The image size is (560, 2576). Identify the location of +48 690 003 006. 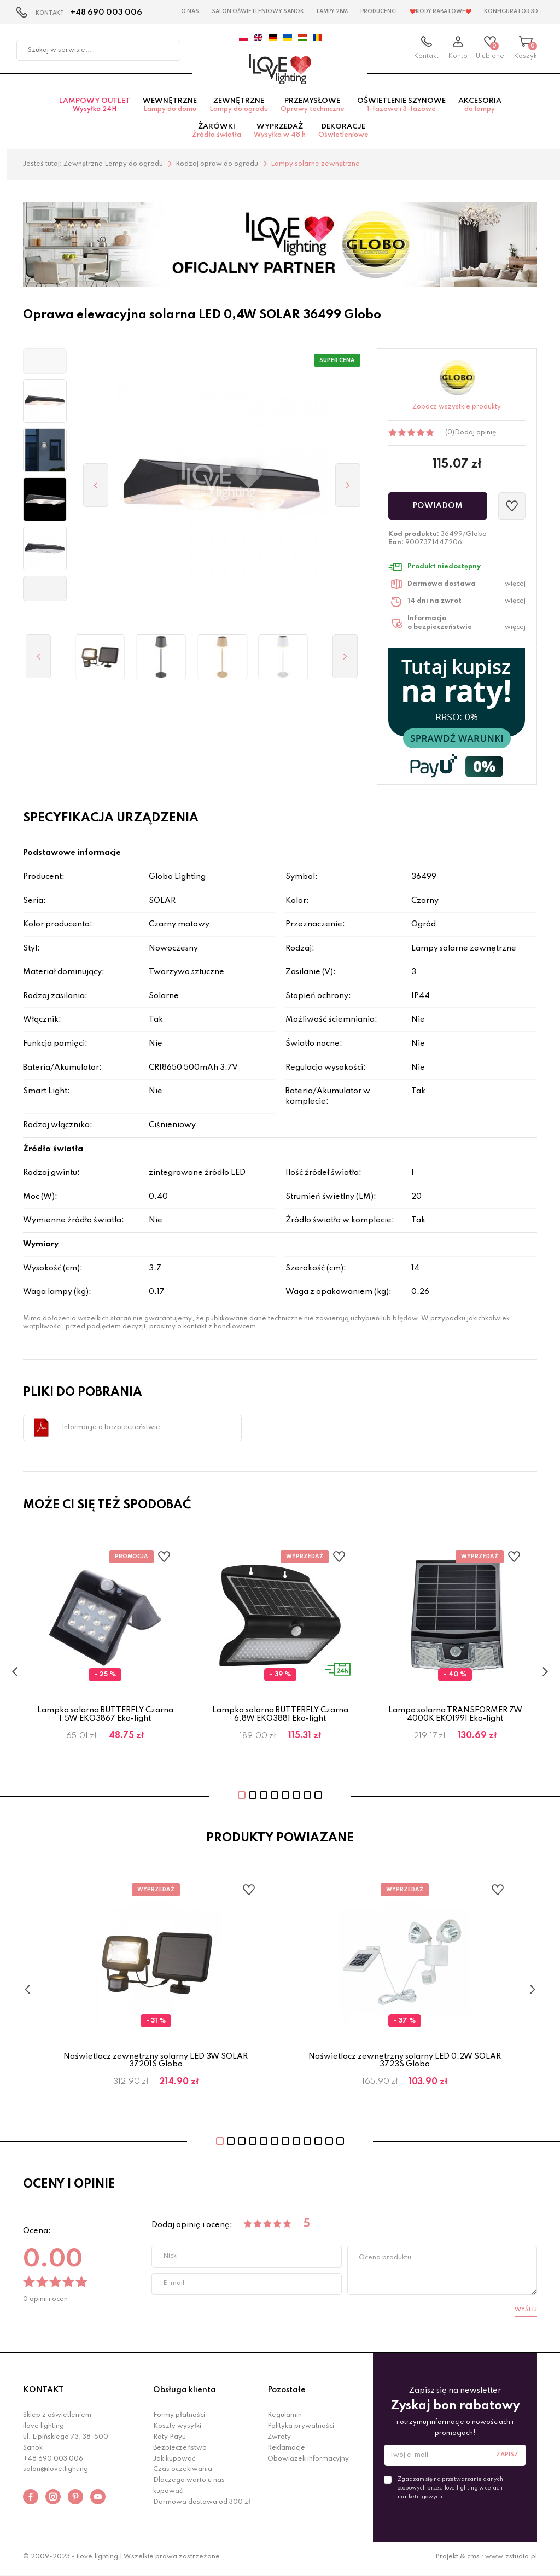
(106, 12).